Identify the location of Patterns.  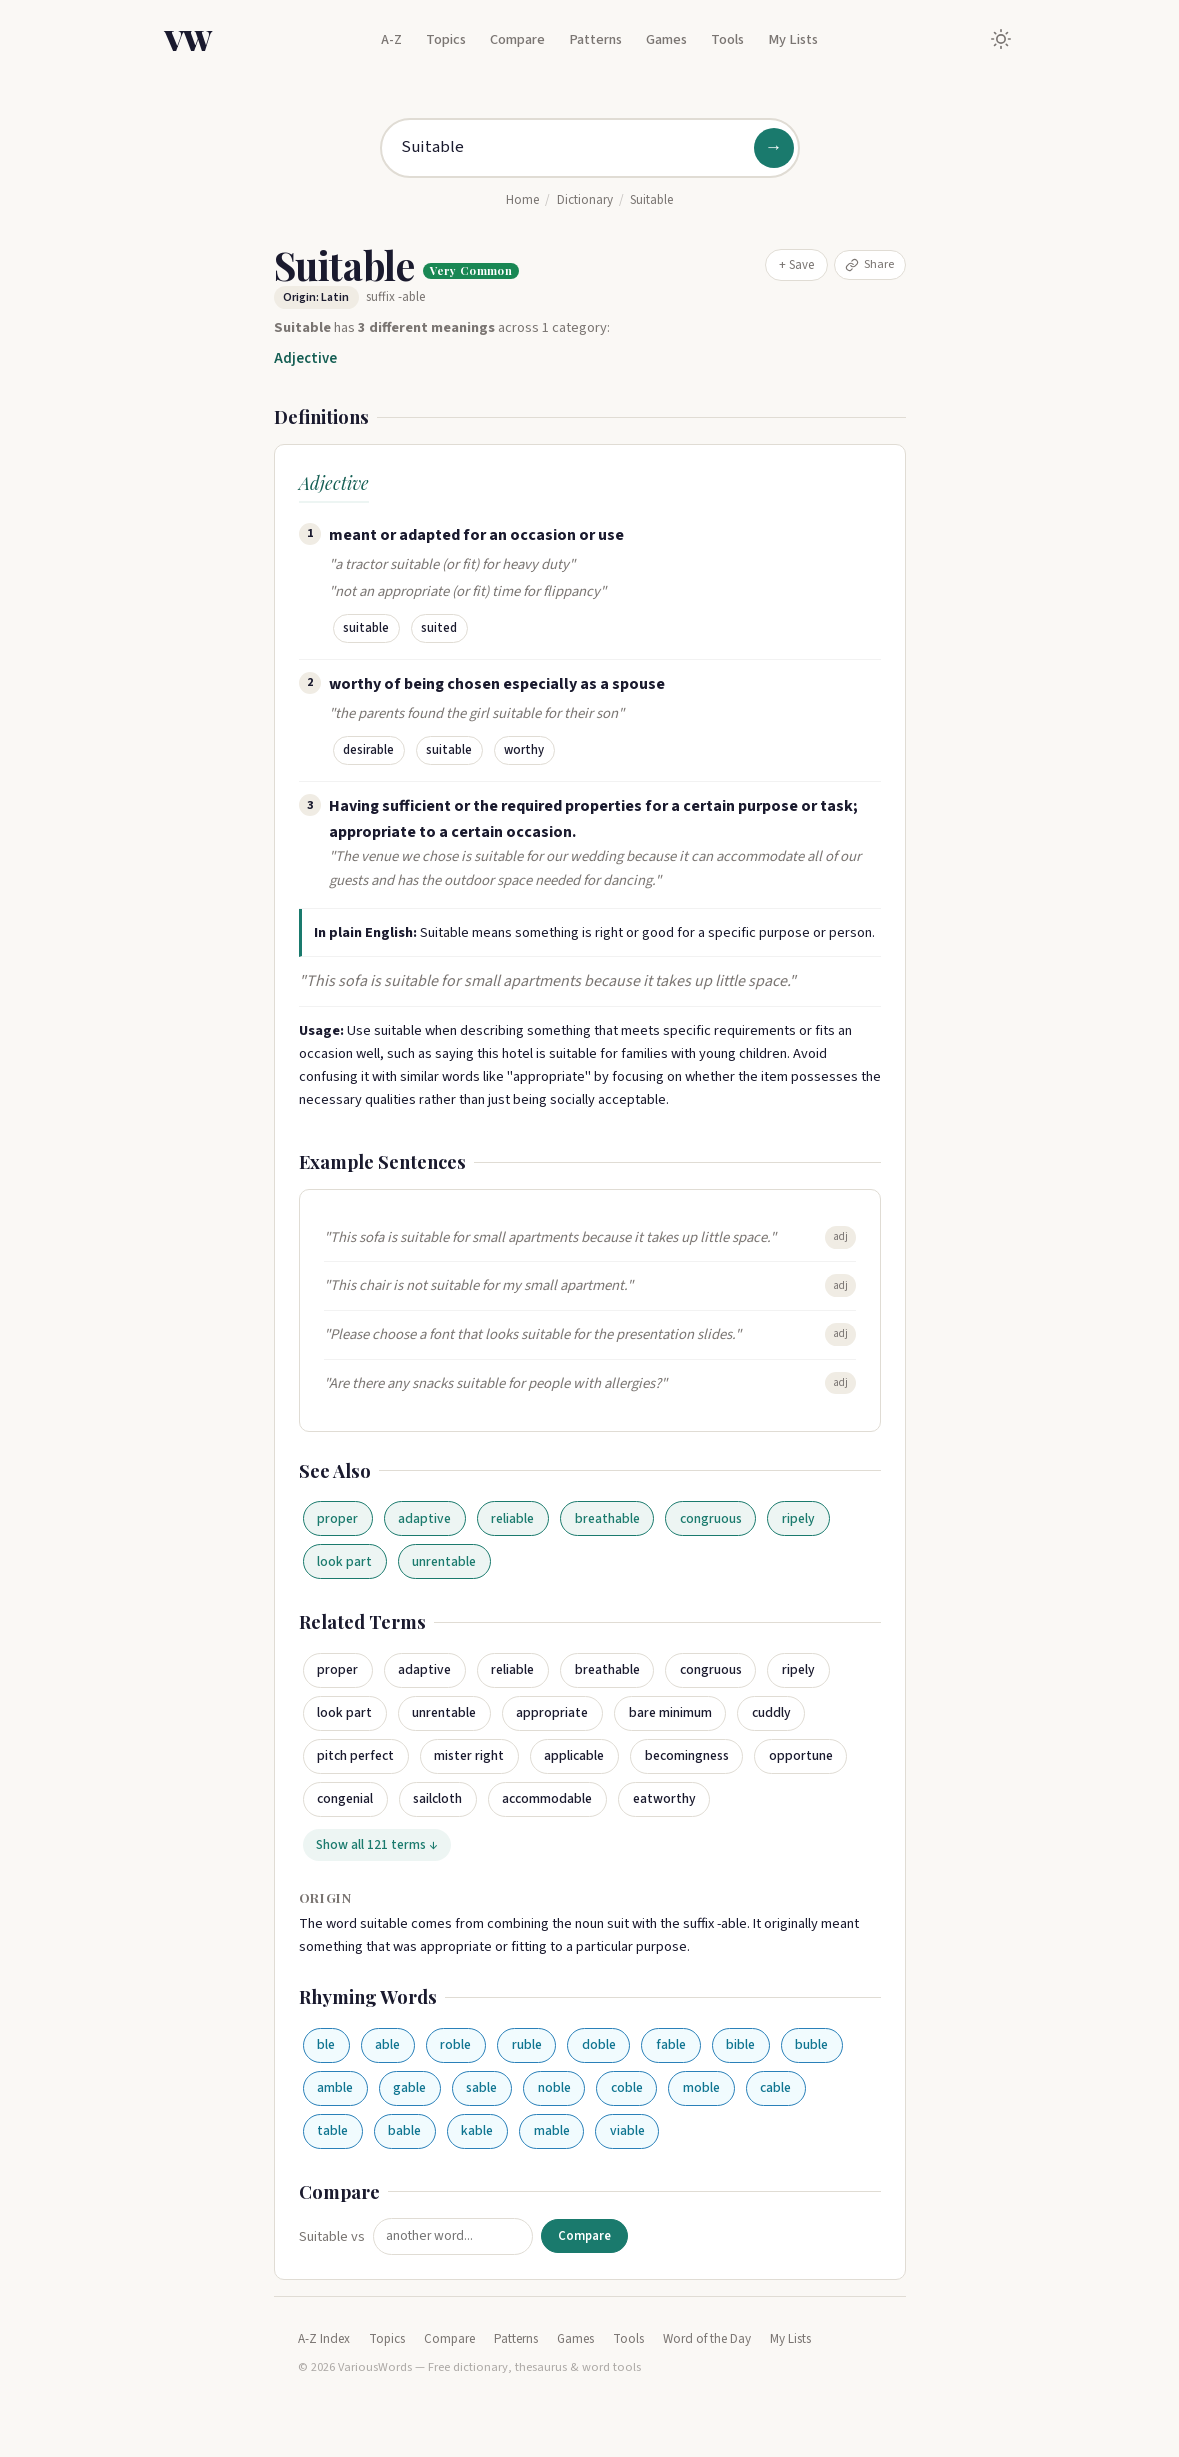
(595, 39).